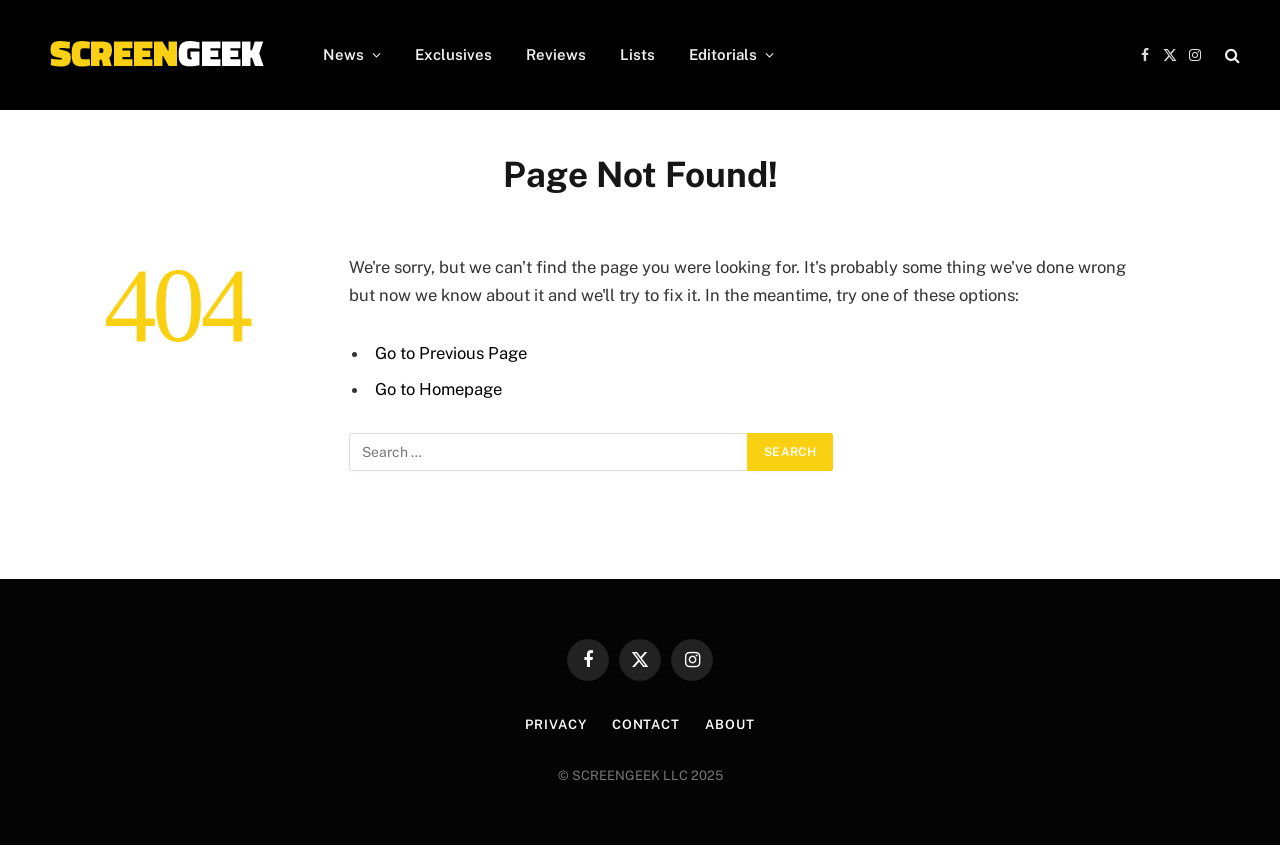 This screenshot has width=1280, height=845. I want to click on Privacy, so click(555, 724).